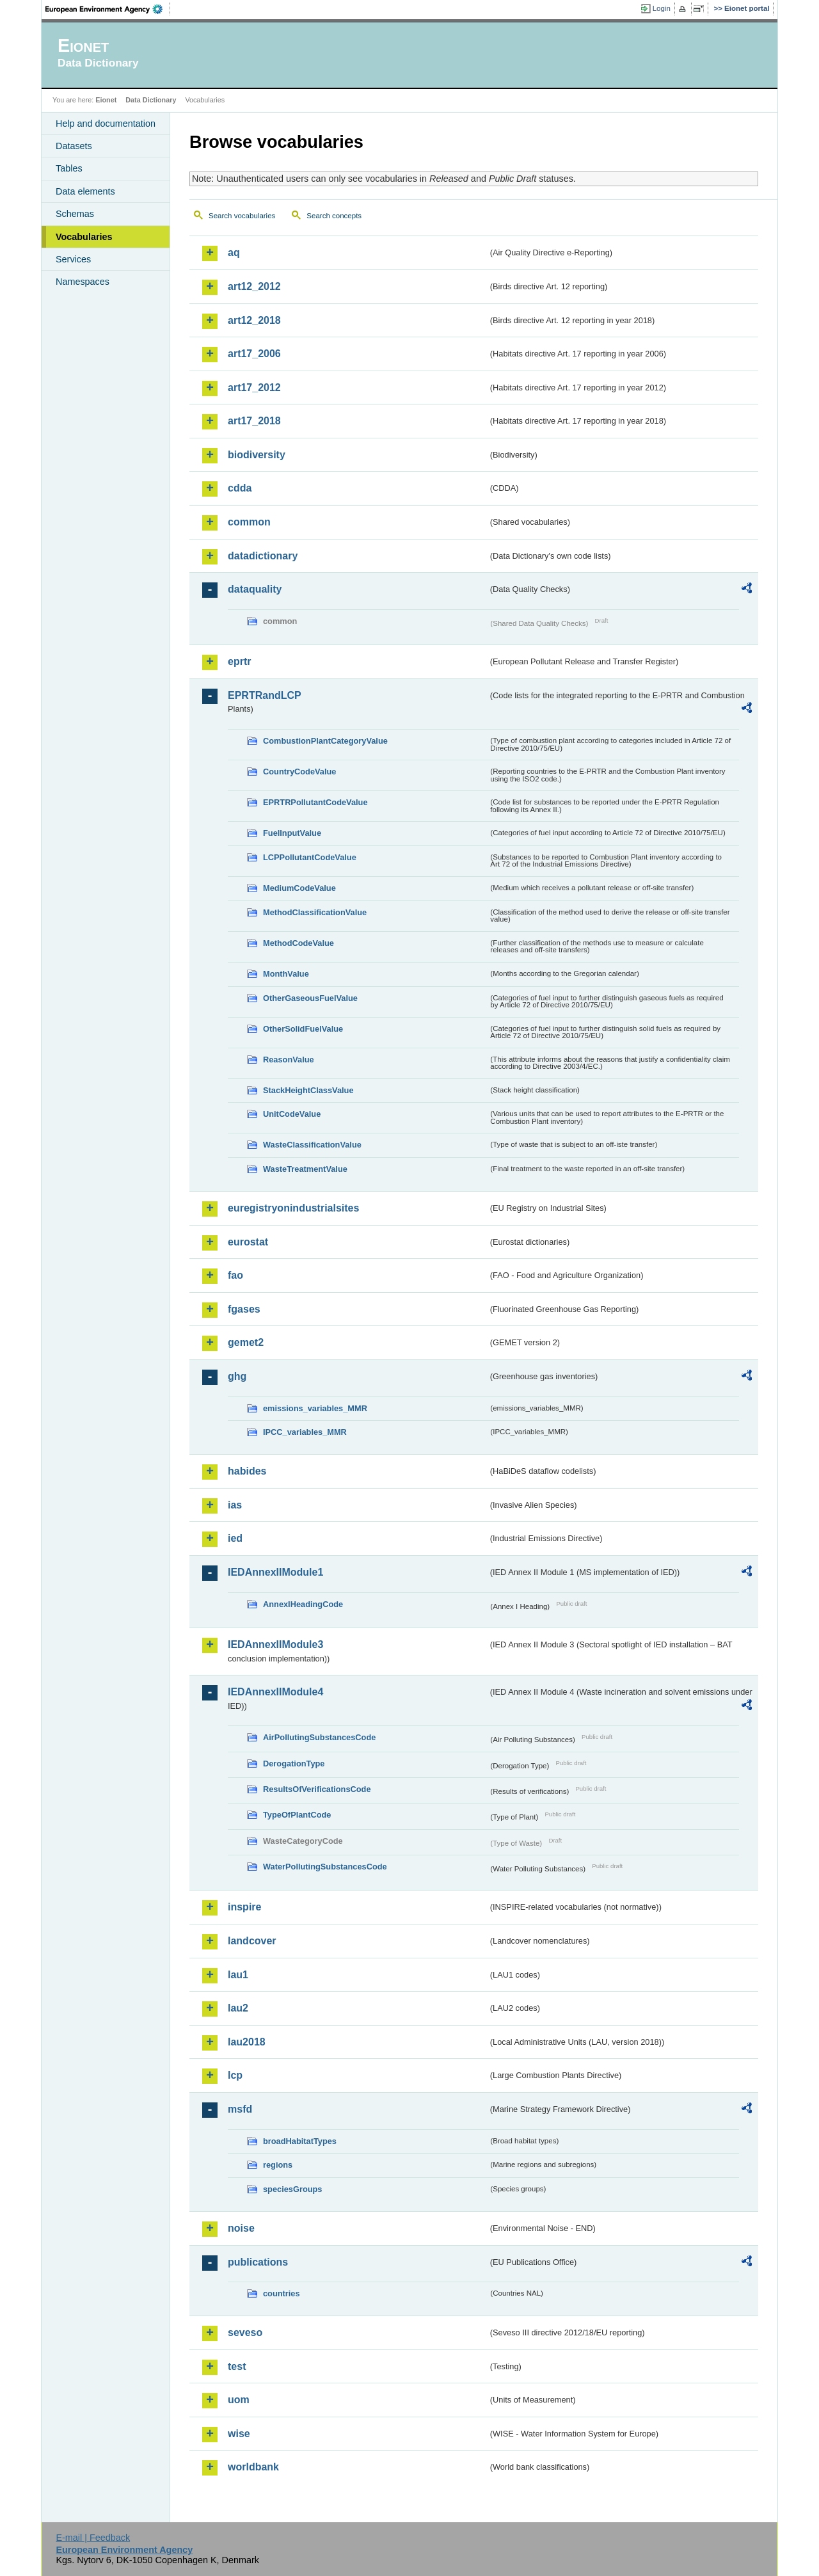 This screenshot has width=819, height=2576. I want to click on FuelInputValue, so click(292, 833).